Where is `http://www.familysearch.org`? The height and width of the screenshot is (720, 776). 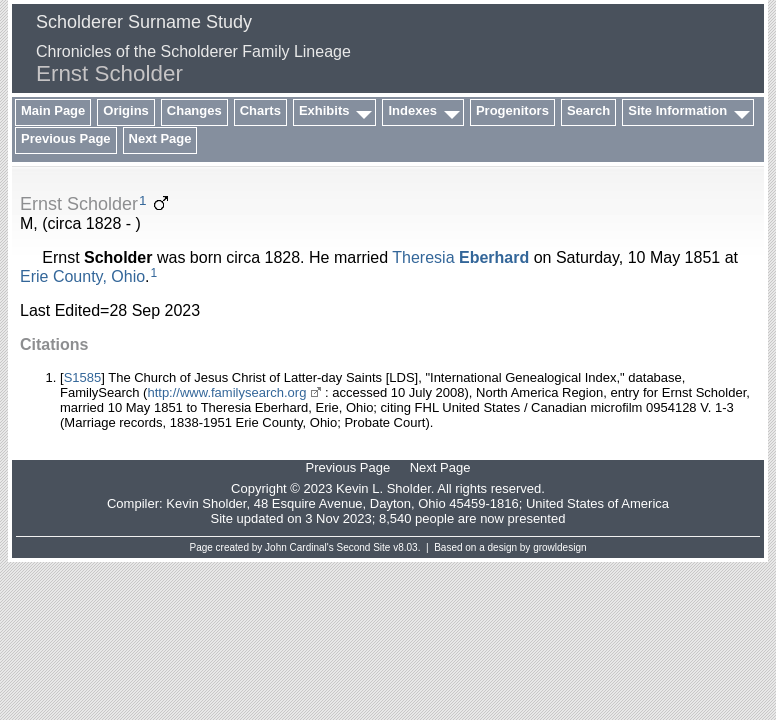 http://www.familysearch.org is located at coordinates (226, 392).